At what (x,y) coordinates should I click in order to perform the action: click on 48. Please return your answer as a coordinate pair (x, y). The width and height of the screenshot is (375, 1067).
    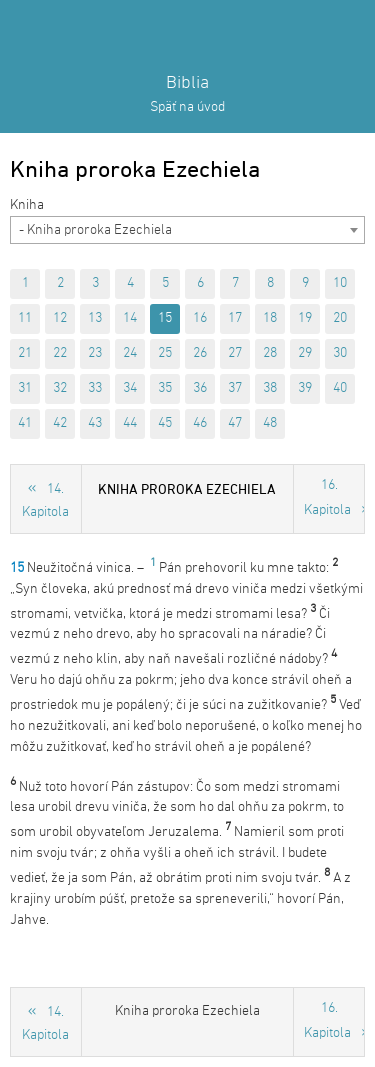
    Looking at the image, I should click on (270, 423).